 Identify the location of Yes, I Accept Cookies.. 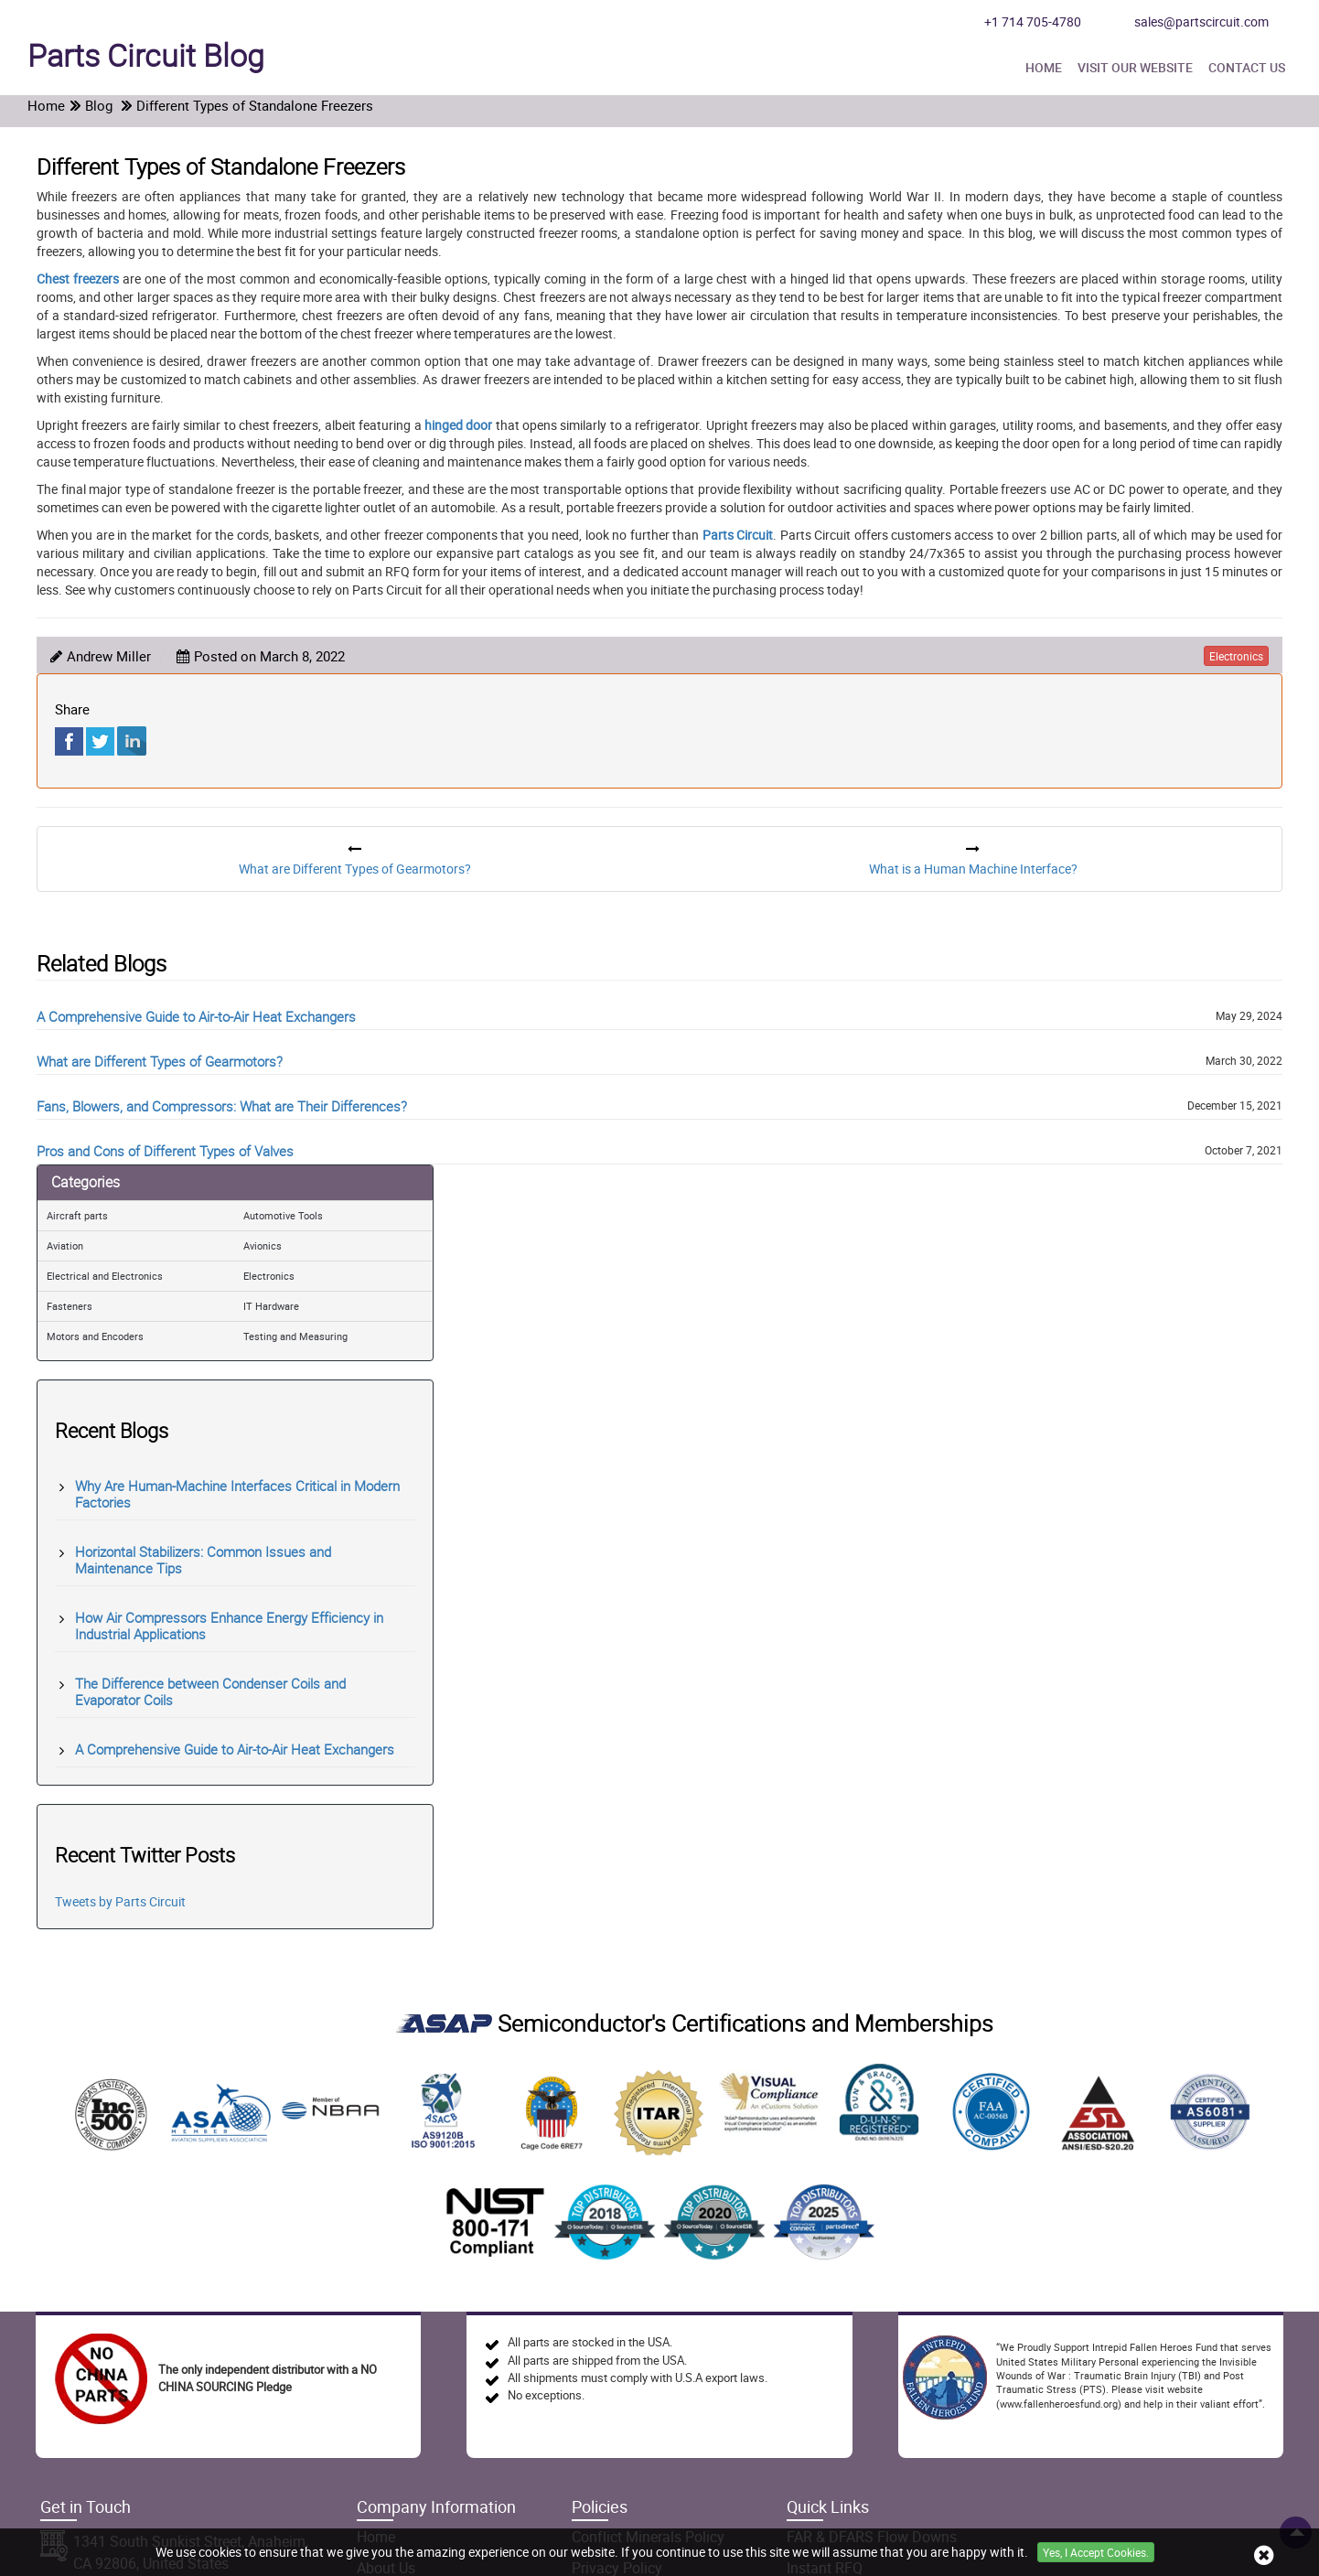
(1096, 2552).